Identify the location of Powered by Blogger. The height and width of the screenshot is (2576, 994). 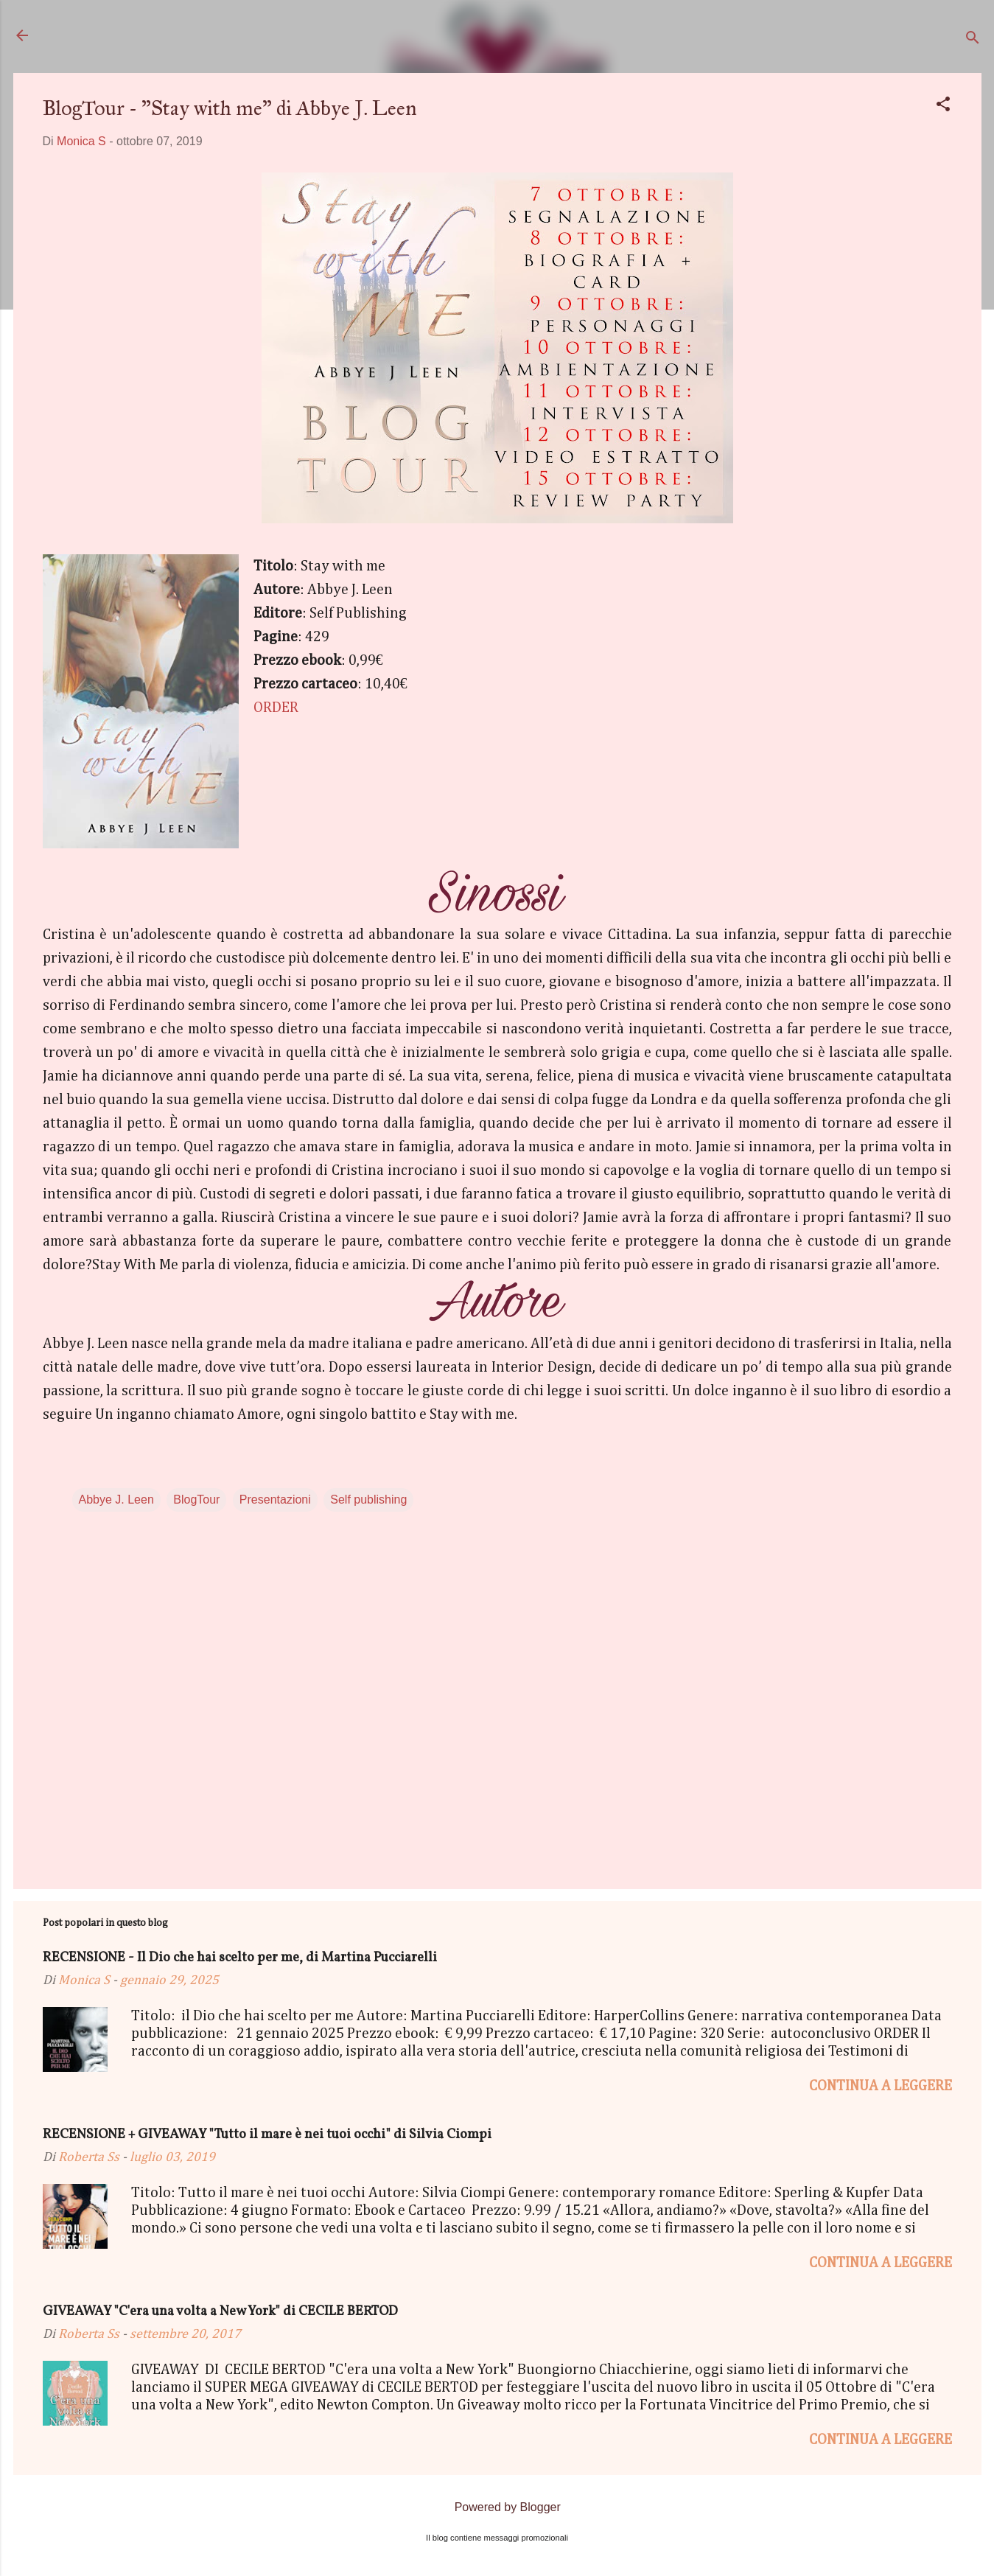
(497, 2507).